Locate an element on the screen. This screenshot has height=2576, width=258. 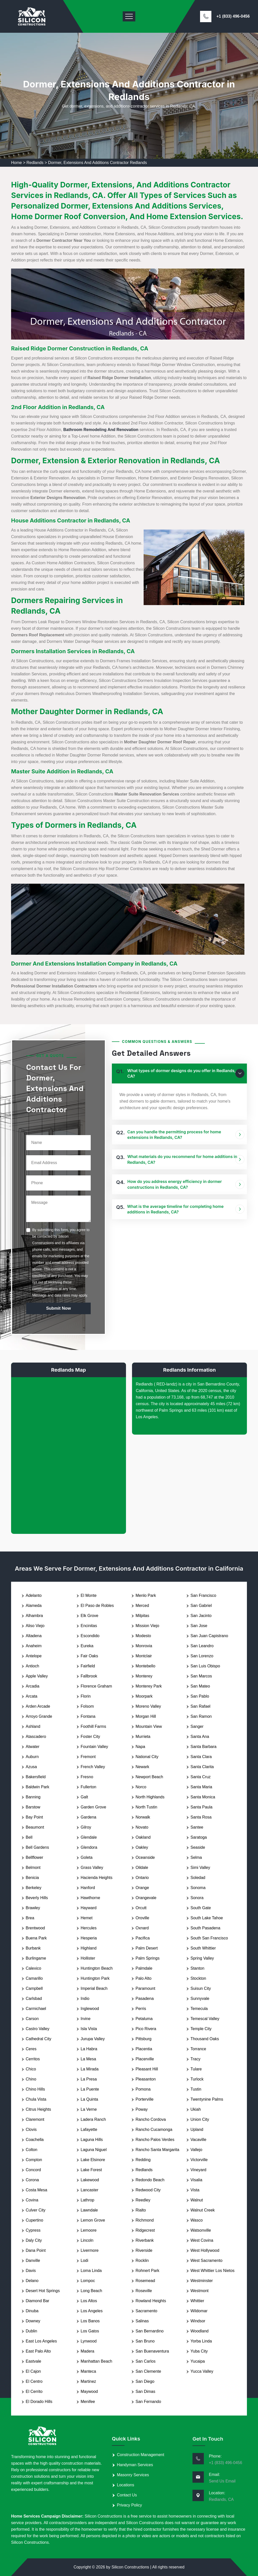
North Highlands is located at coordinates (150, 1797).